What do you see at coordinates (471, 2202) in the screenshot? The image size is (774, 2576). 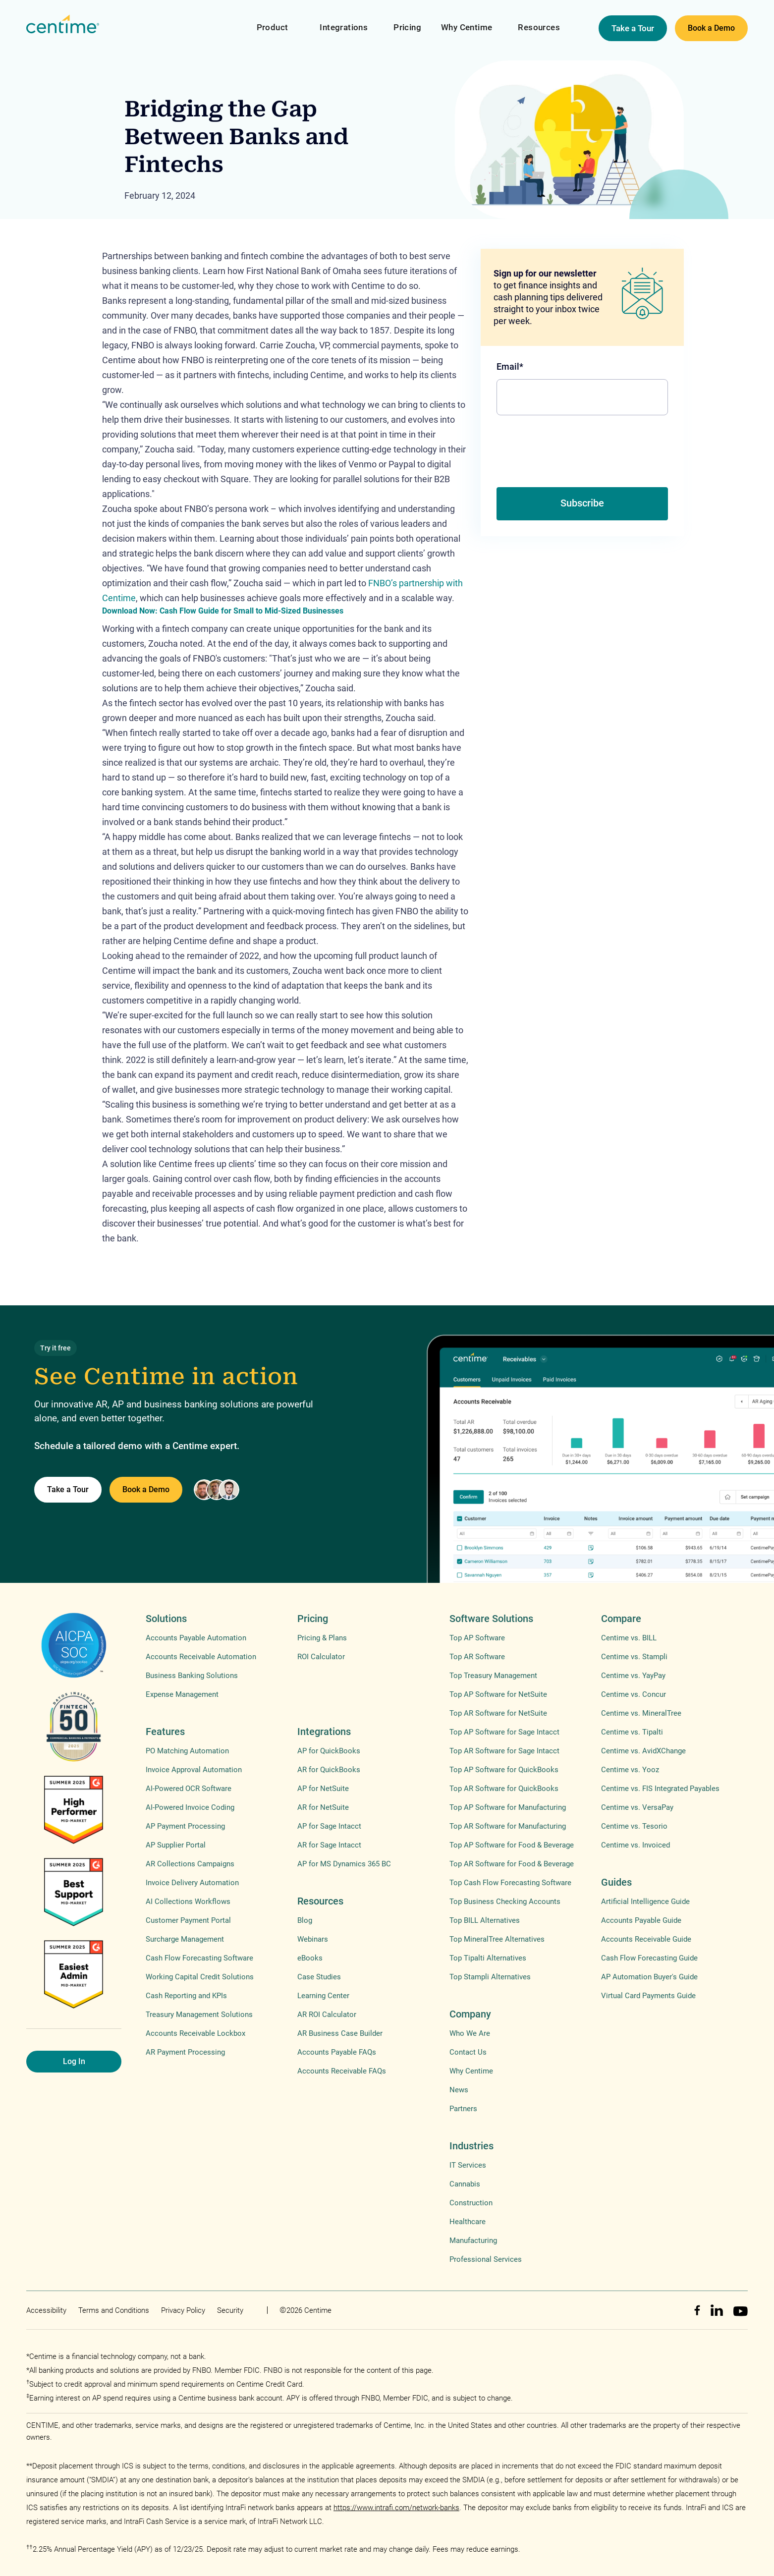 I see `Construction` at bounding box center [471, 2202].